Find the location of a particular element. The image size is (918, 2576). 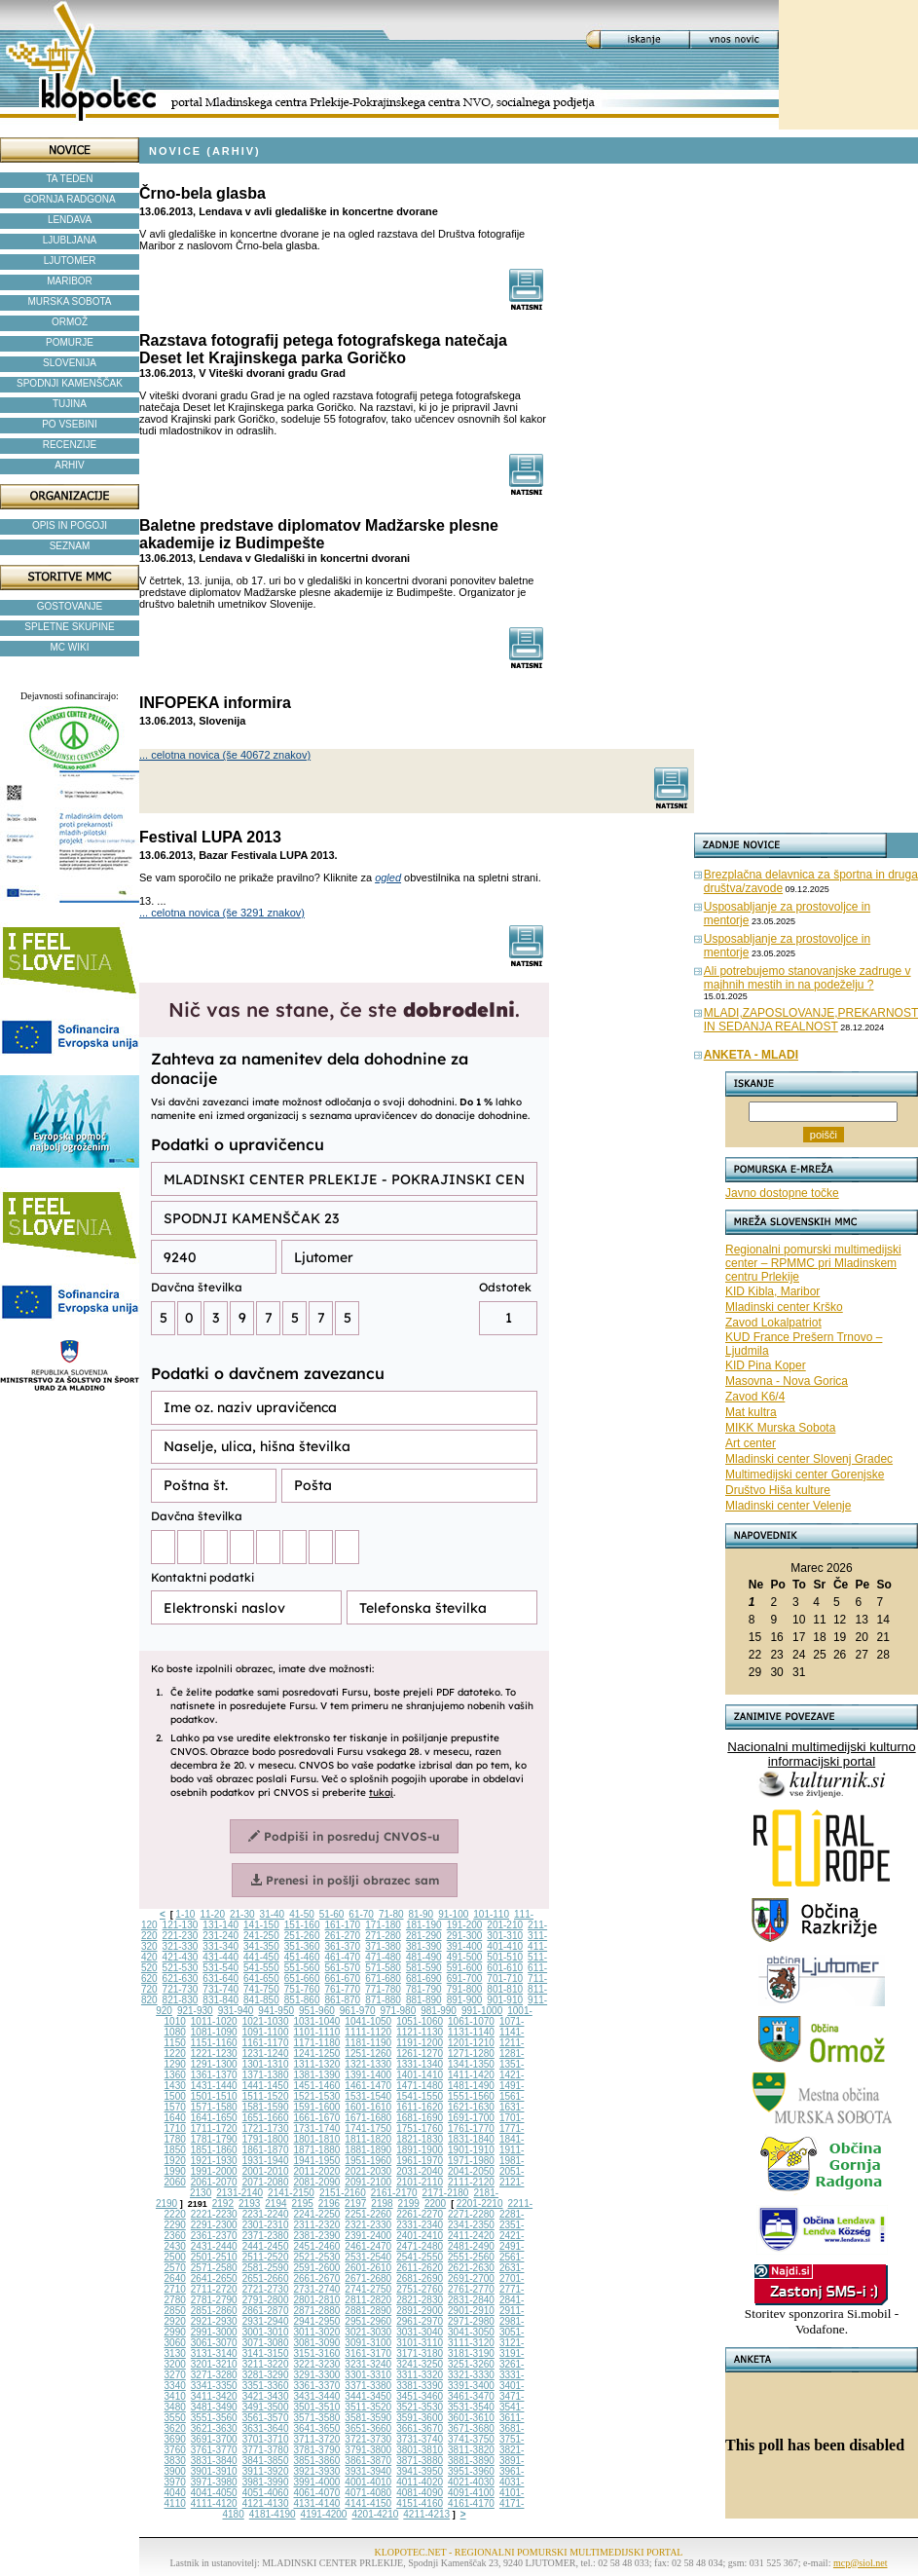

1661-1670 is located at coordinates (317, 2117).